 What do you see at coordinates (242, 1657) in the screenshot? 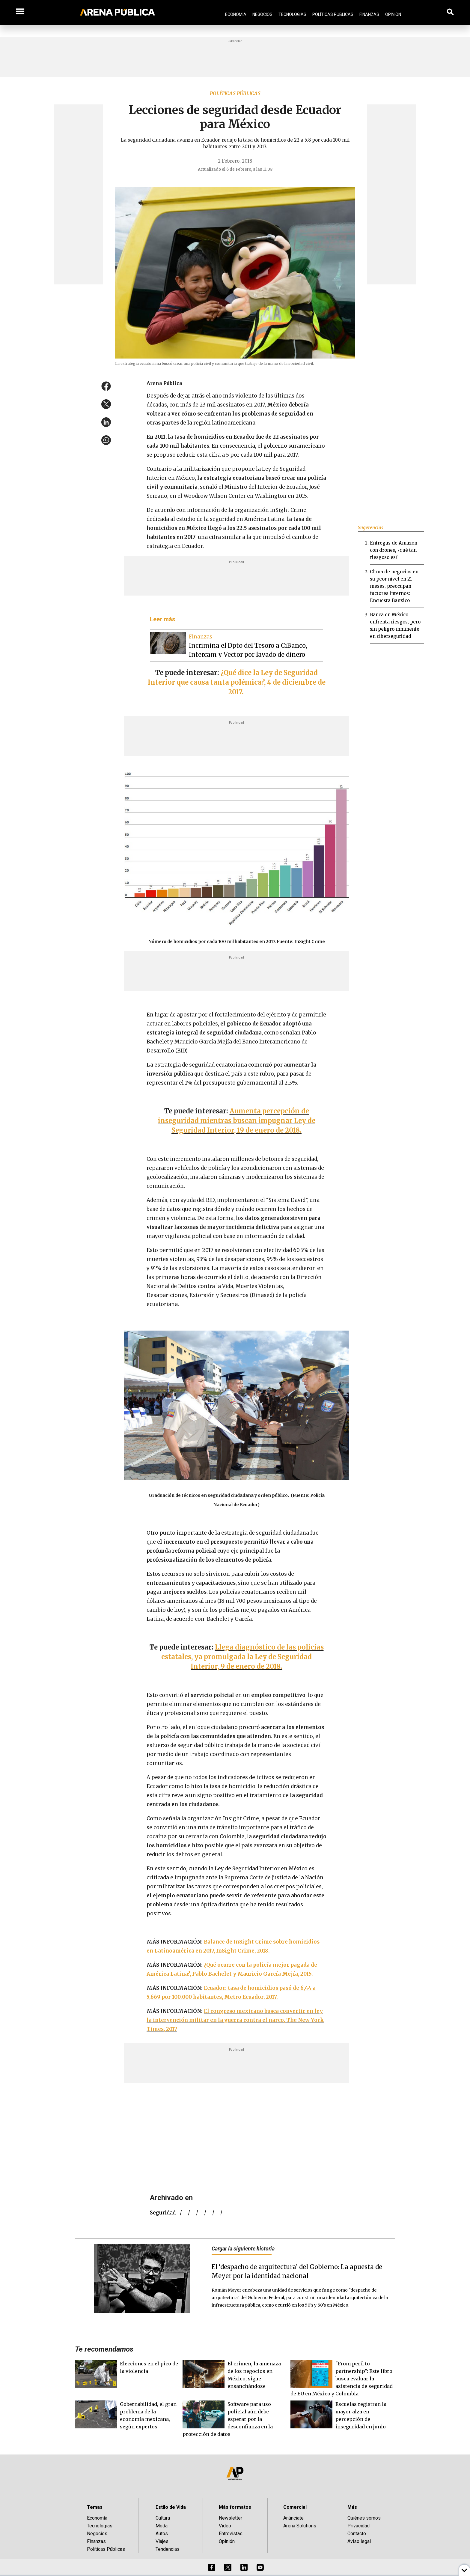
I see `Llega diagnóstico de las policías estatales, ya promulgada la Ley de Seguridad Interior, 9 de enero de 2018.` at bounding box center [242, 1657].